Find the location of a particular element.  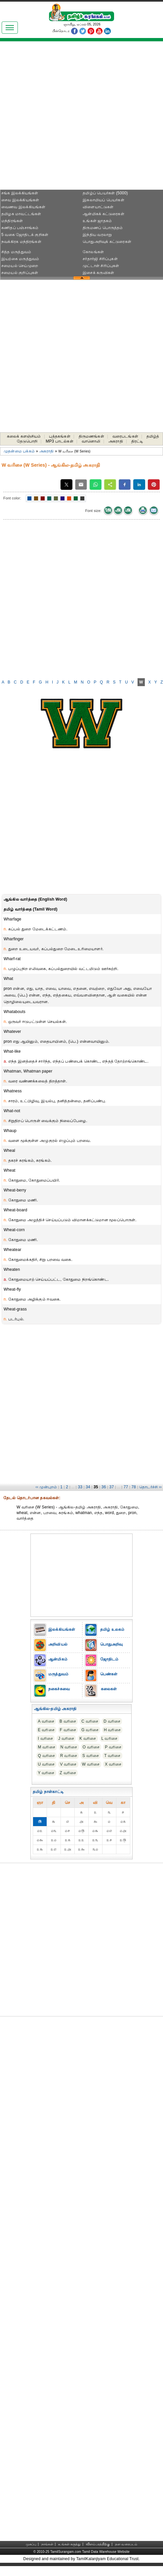

திருமணங்கள் is located at coordinates (91, 436).